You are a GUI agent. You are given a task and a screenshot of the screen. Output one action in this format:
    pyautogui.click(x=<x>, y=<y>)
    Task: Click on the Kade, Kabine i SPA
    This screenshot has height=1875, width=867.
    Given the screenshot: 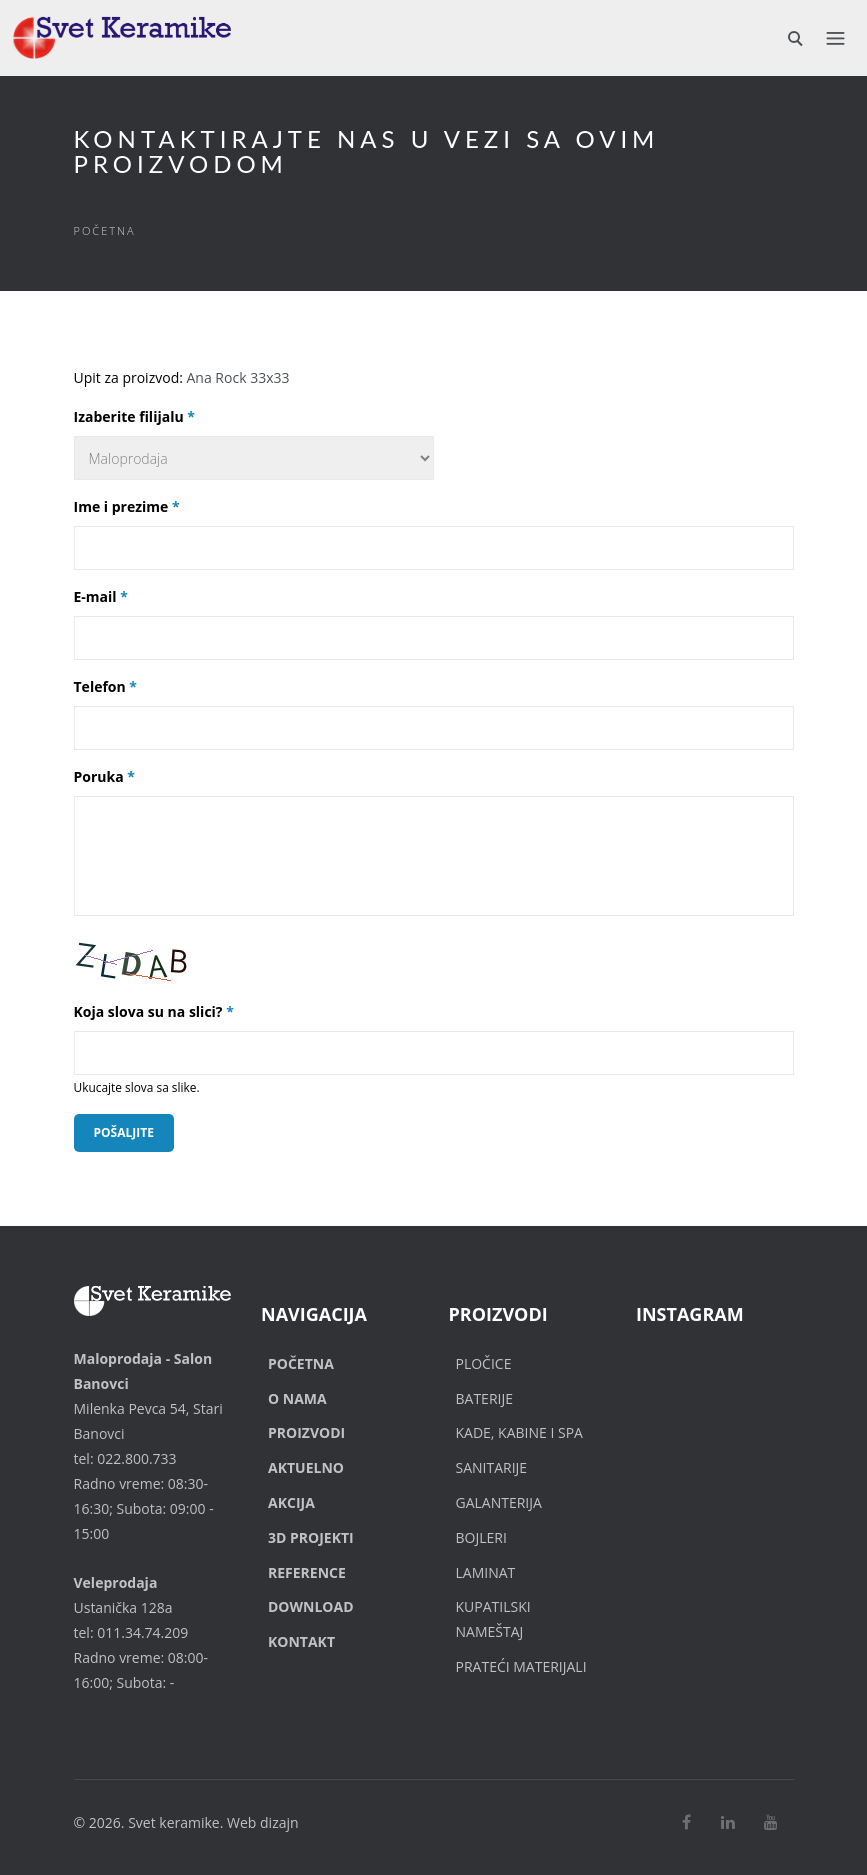 What is the action you would take?
    pyautogui.click(x=519, y=1432)
    